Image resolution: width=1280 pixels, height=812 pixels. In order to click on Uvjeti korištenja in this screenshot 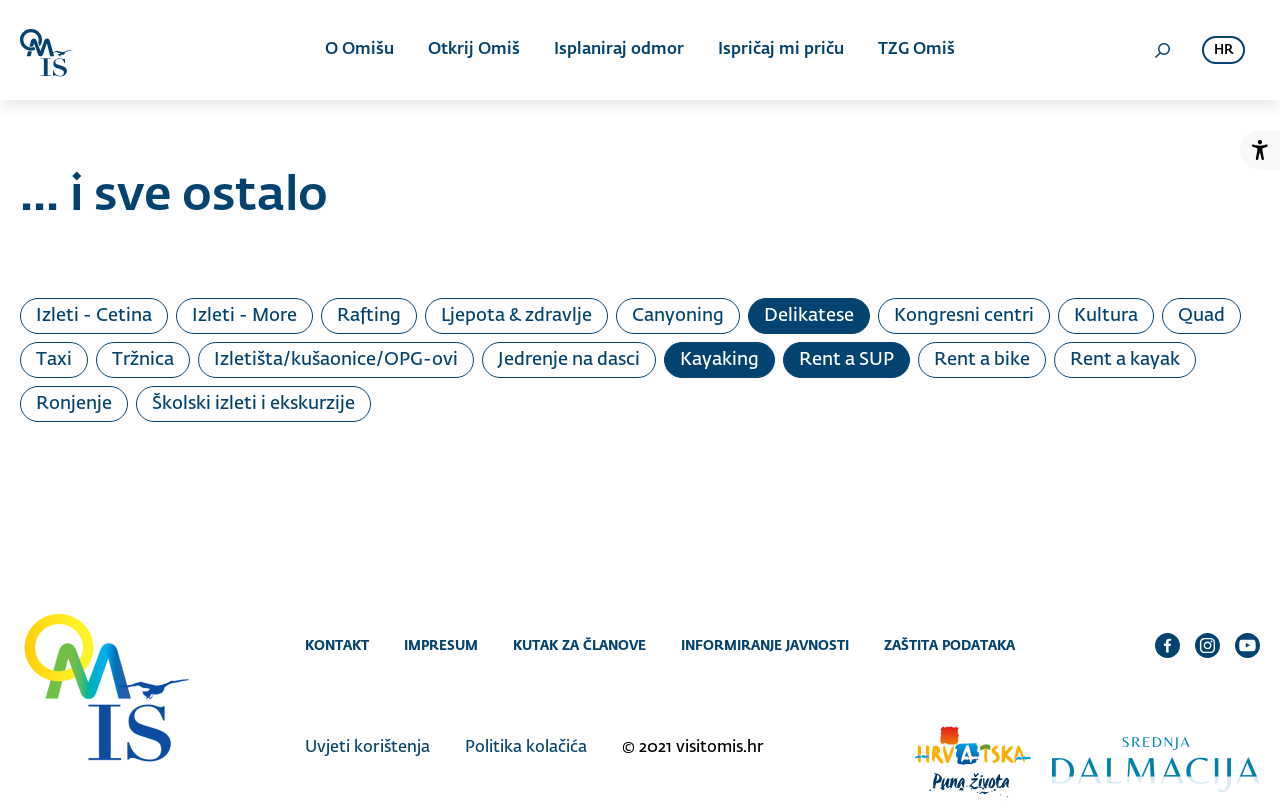, I will do `click(367, 748)`.